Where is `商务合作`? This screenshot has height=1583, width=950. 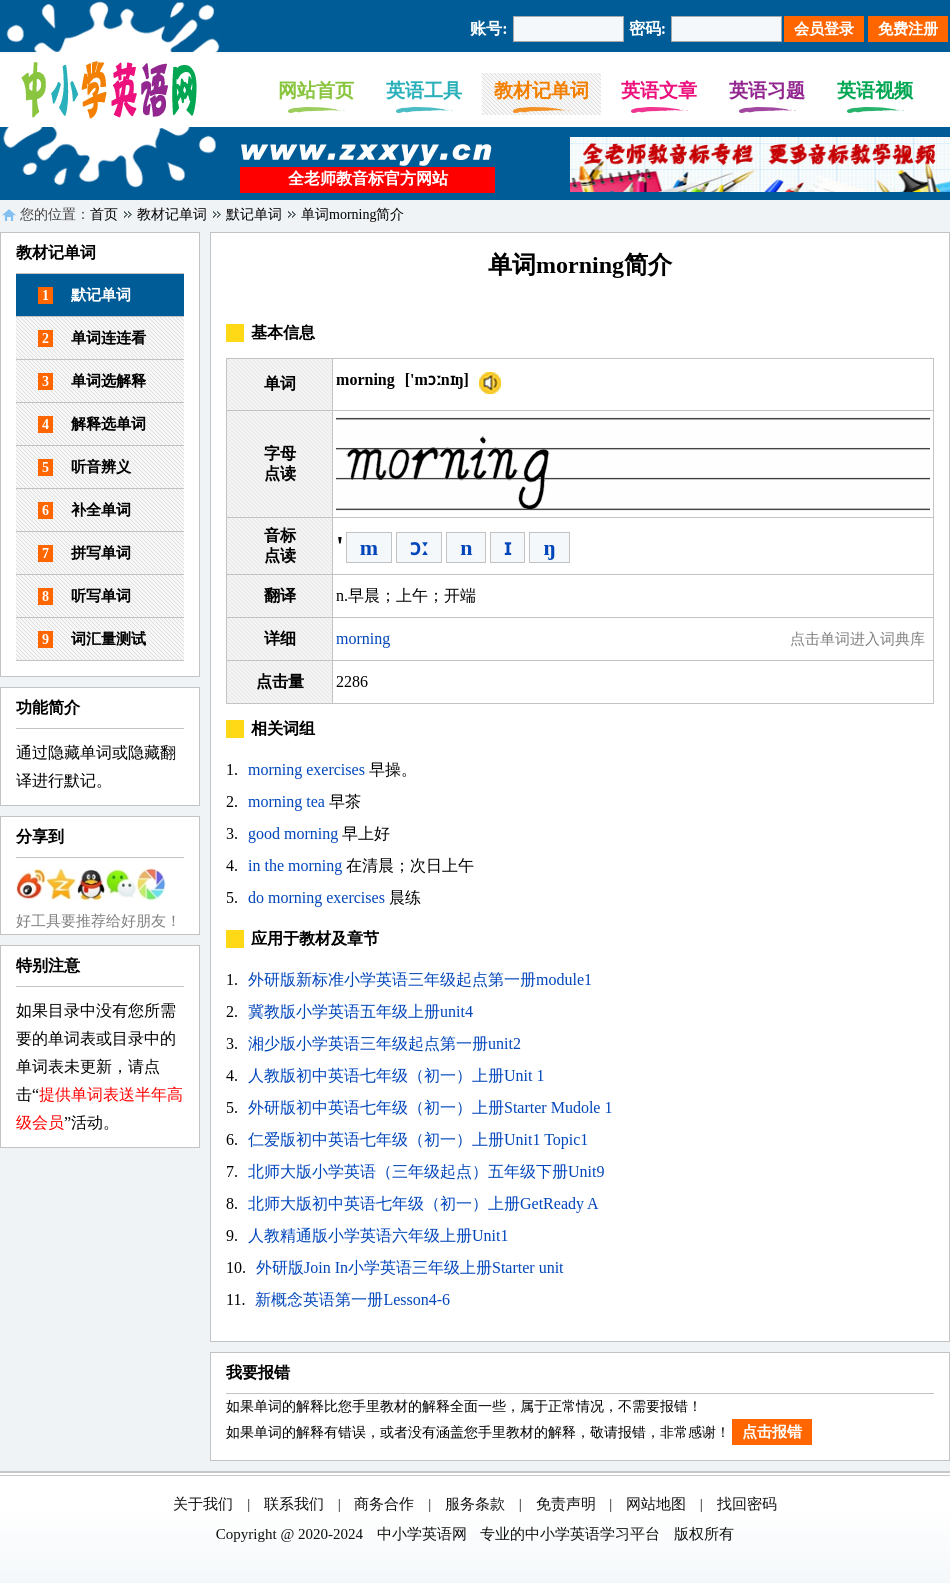
商务合作 is located at coordinates (384, 1504).